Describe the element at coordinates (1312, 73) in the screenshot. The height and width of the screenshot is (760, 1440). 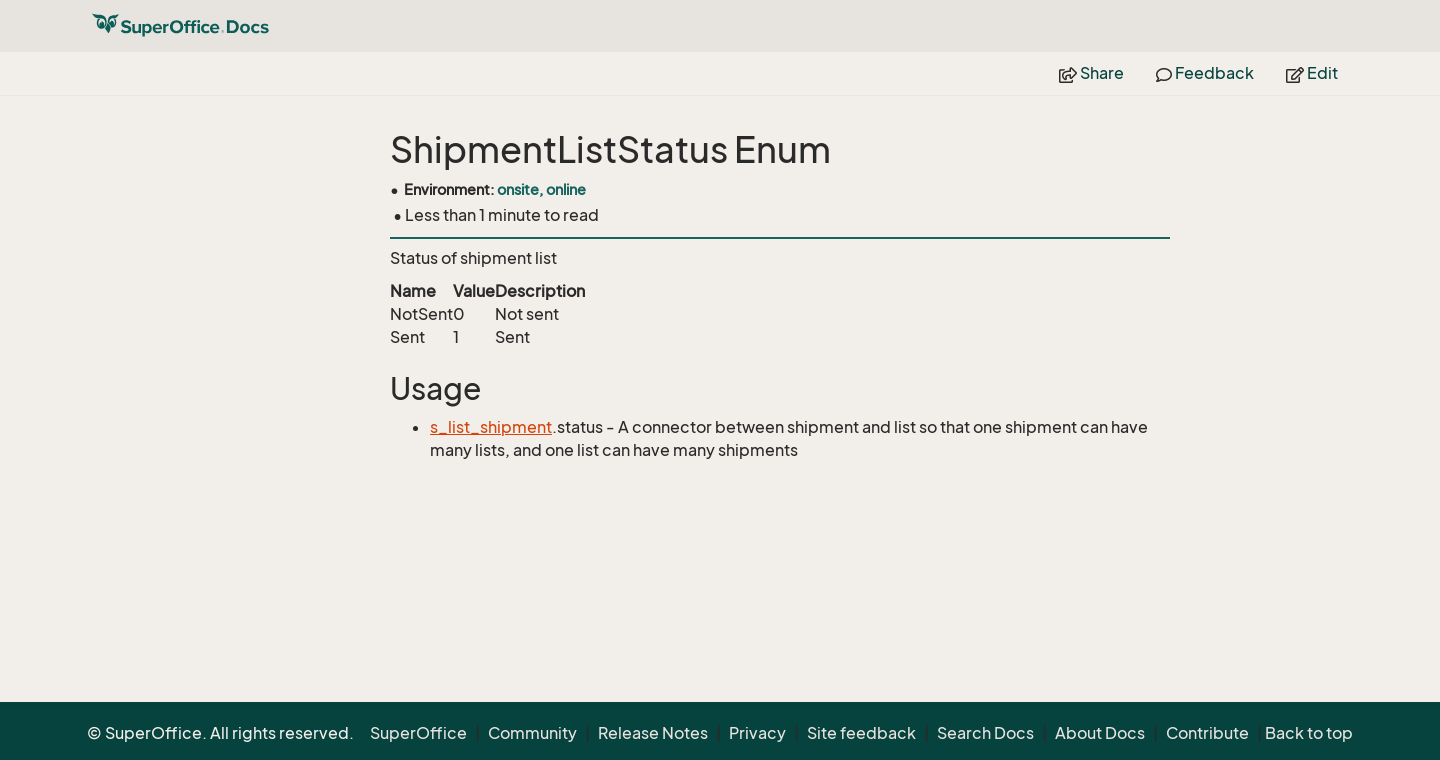
I see `Edit` at that location.